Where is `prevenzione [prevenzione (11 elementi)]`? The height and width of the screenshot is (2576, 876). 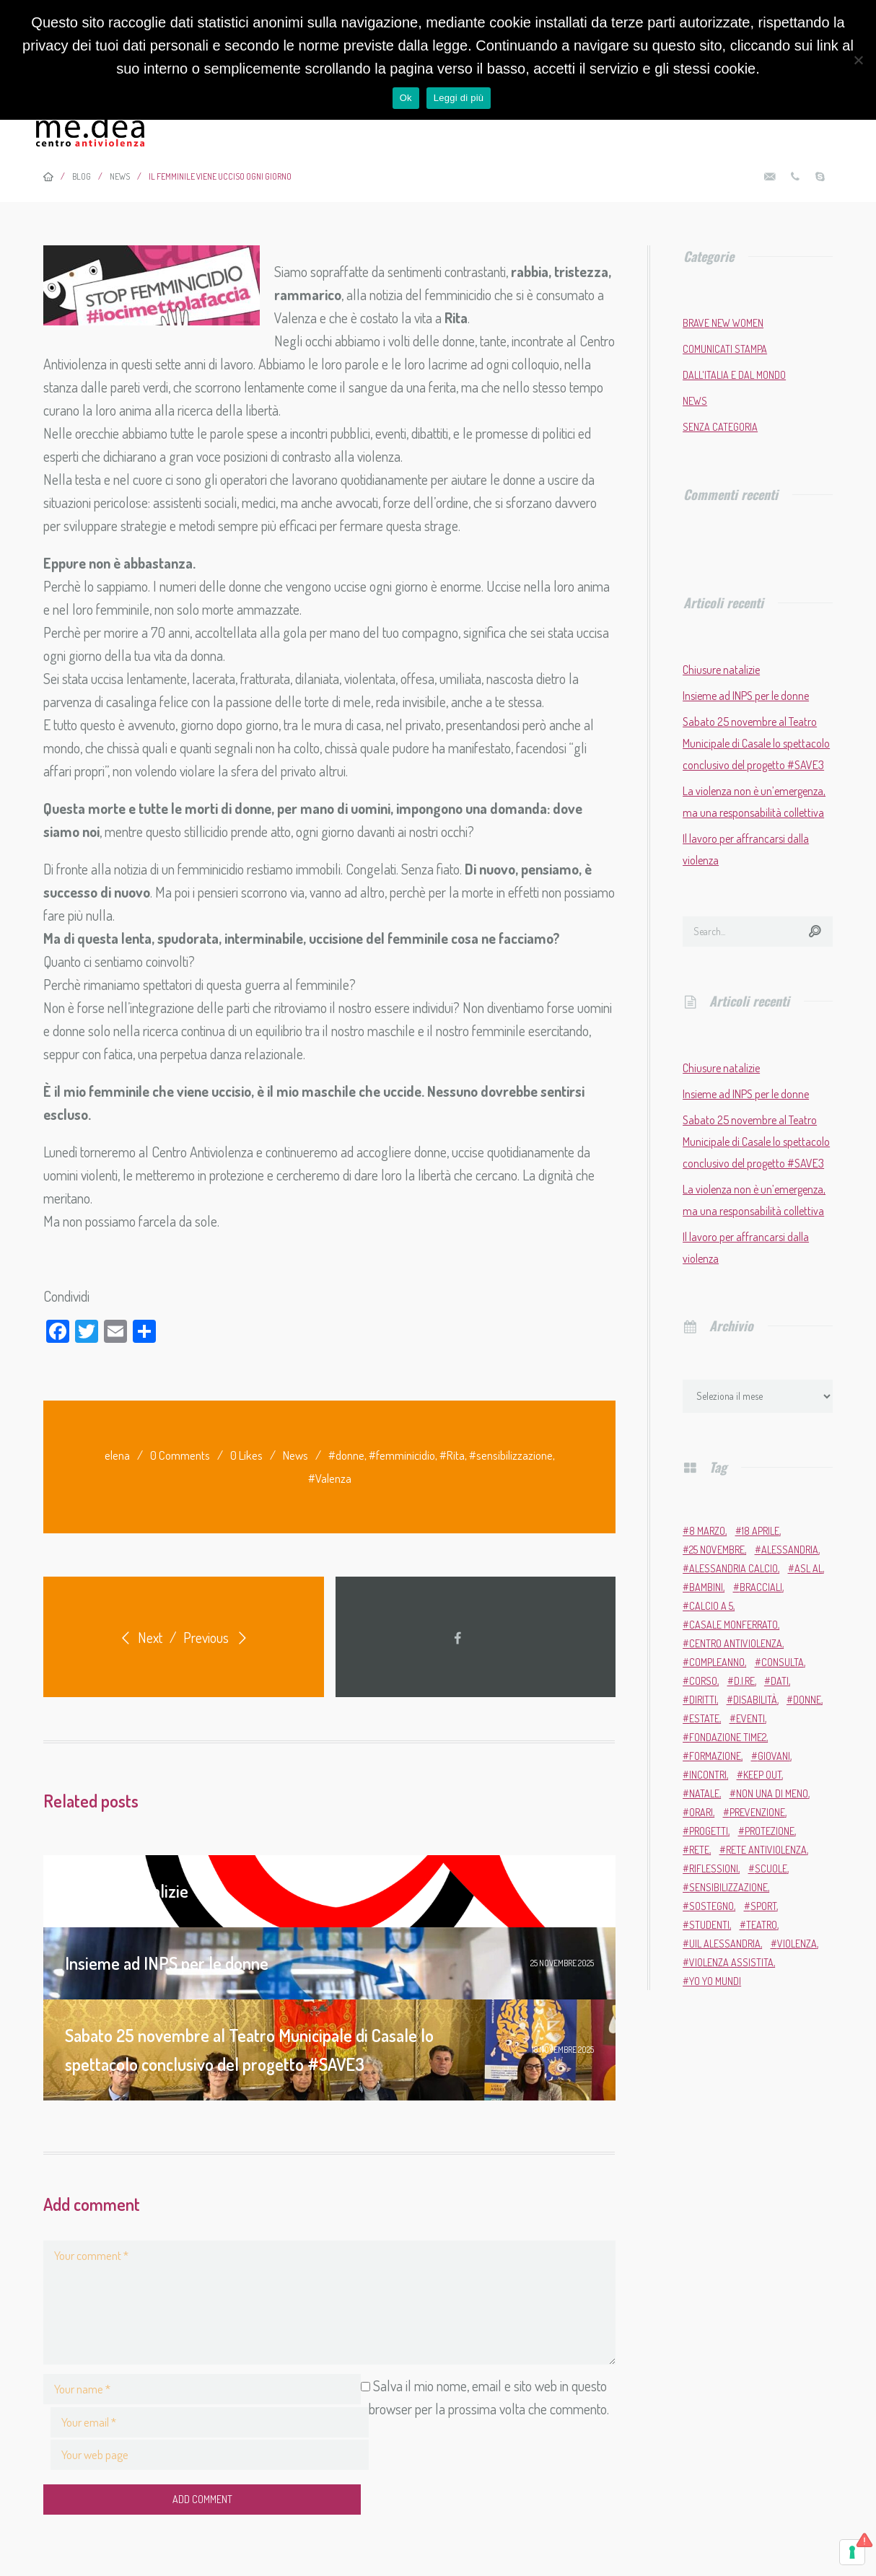 prevenzione [prevenzione (11 elementi)] is located at coordinates (757, 1812).